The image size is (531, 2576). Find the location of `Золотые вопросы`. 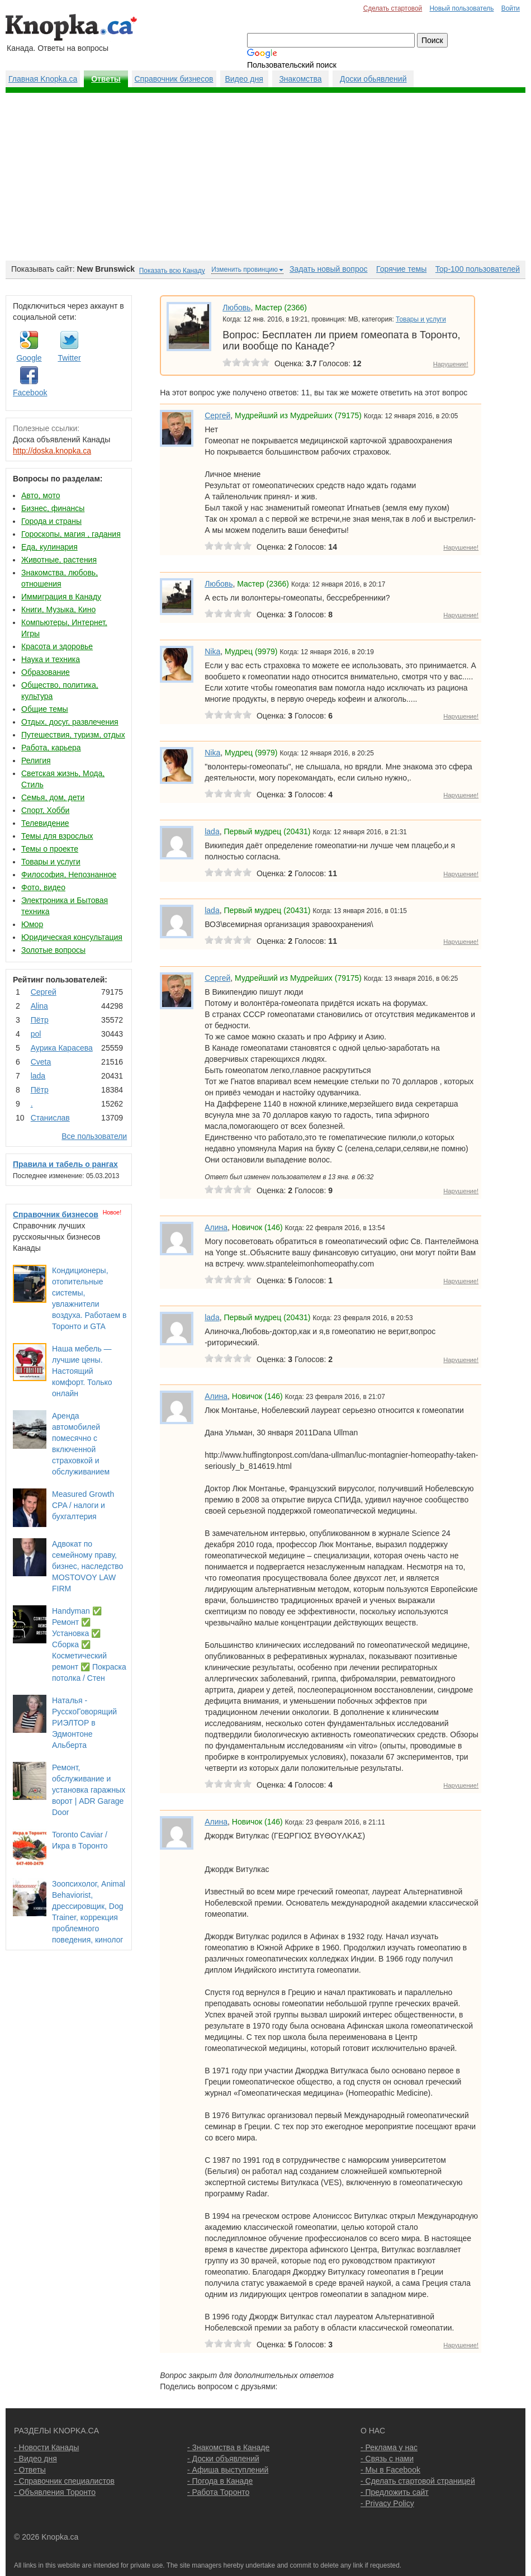

Золотые вопросы is located at coordinates (53, 950).